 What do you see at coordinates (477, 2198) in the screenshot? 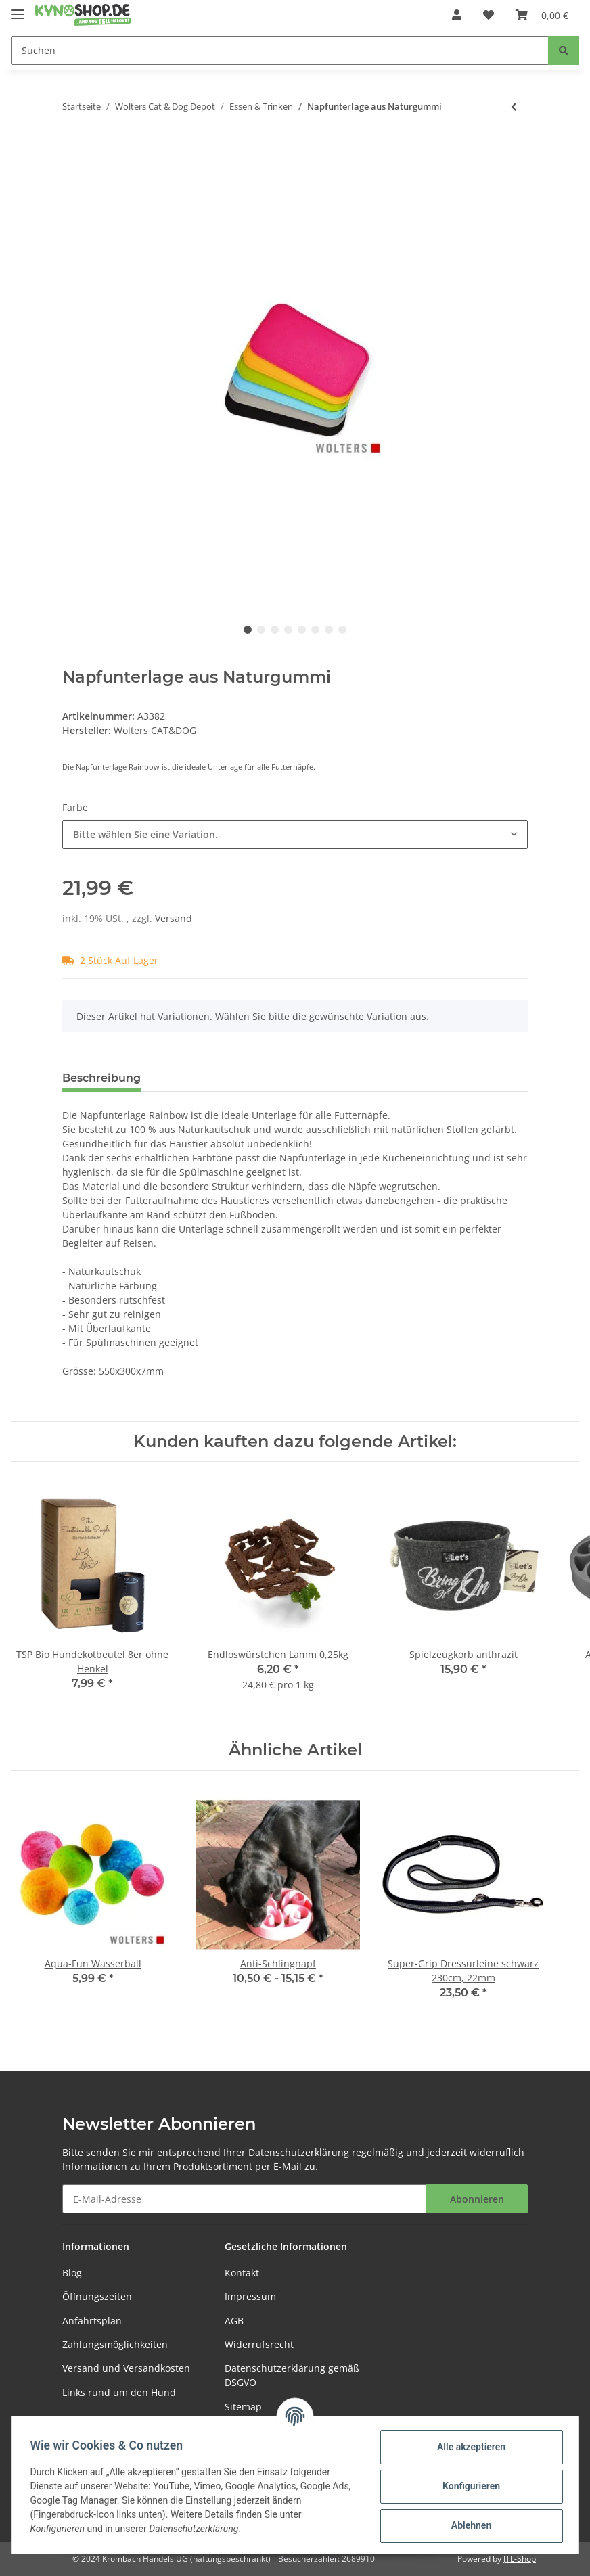
I see `Abonnieren` at bounding box center [477, 2198].